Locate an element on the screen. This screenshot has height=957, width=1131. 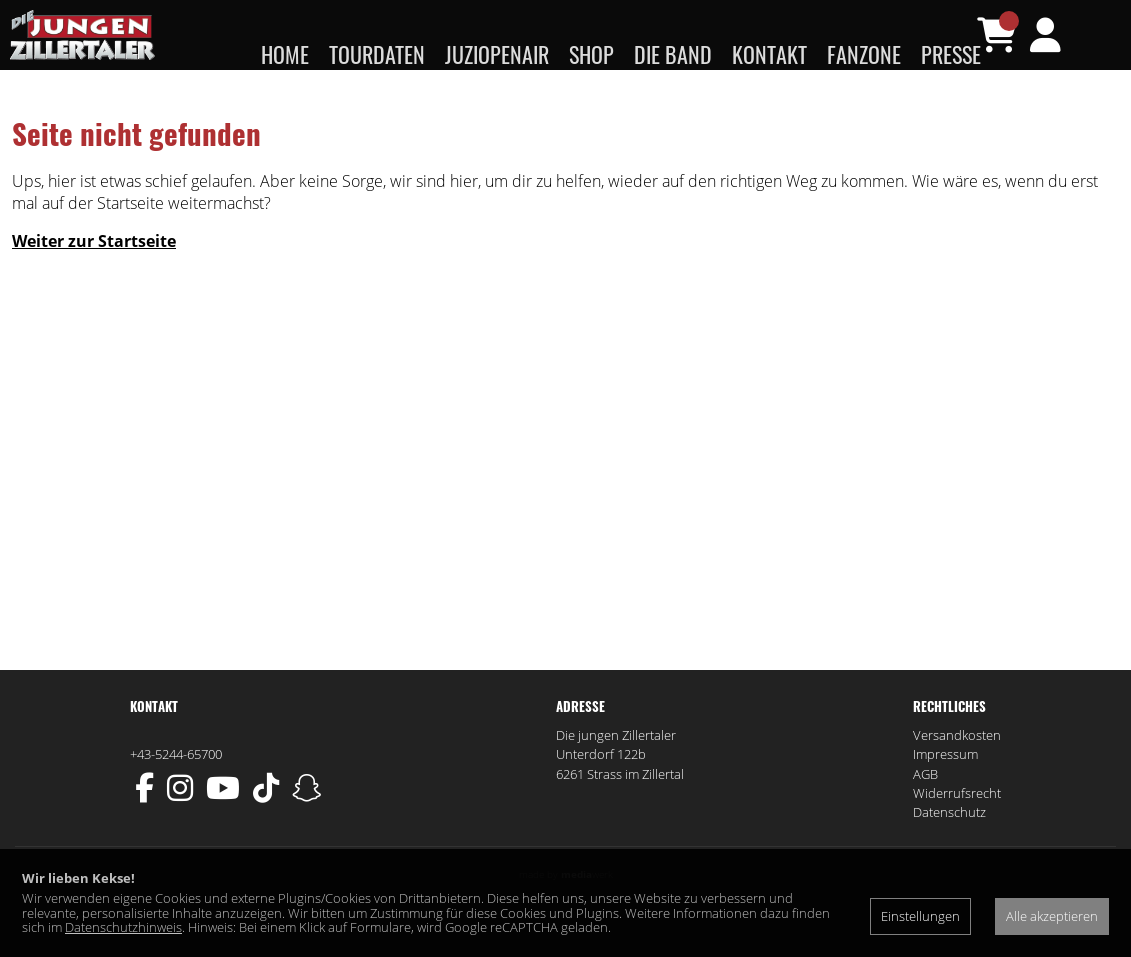
Tourdaten is located at coordinates (377, 54).